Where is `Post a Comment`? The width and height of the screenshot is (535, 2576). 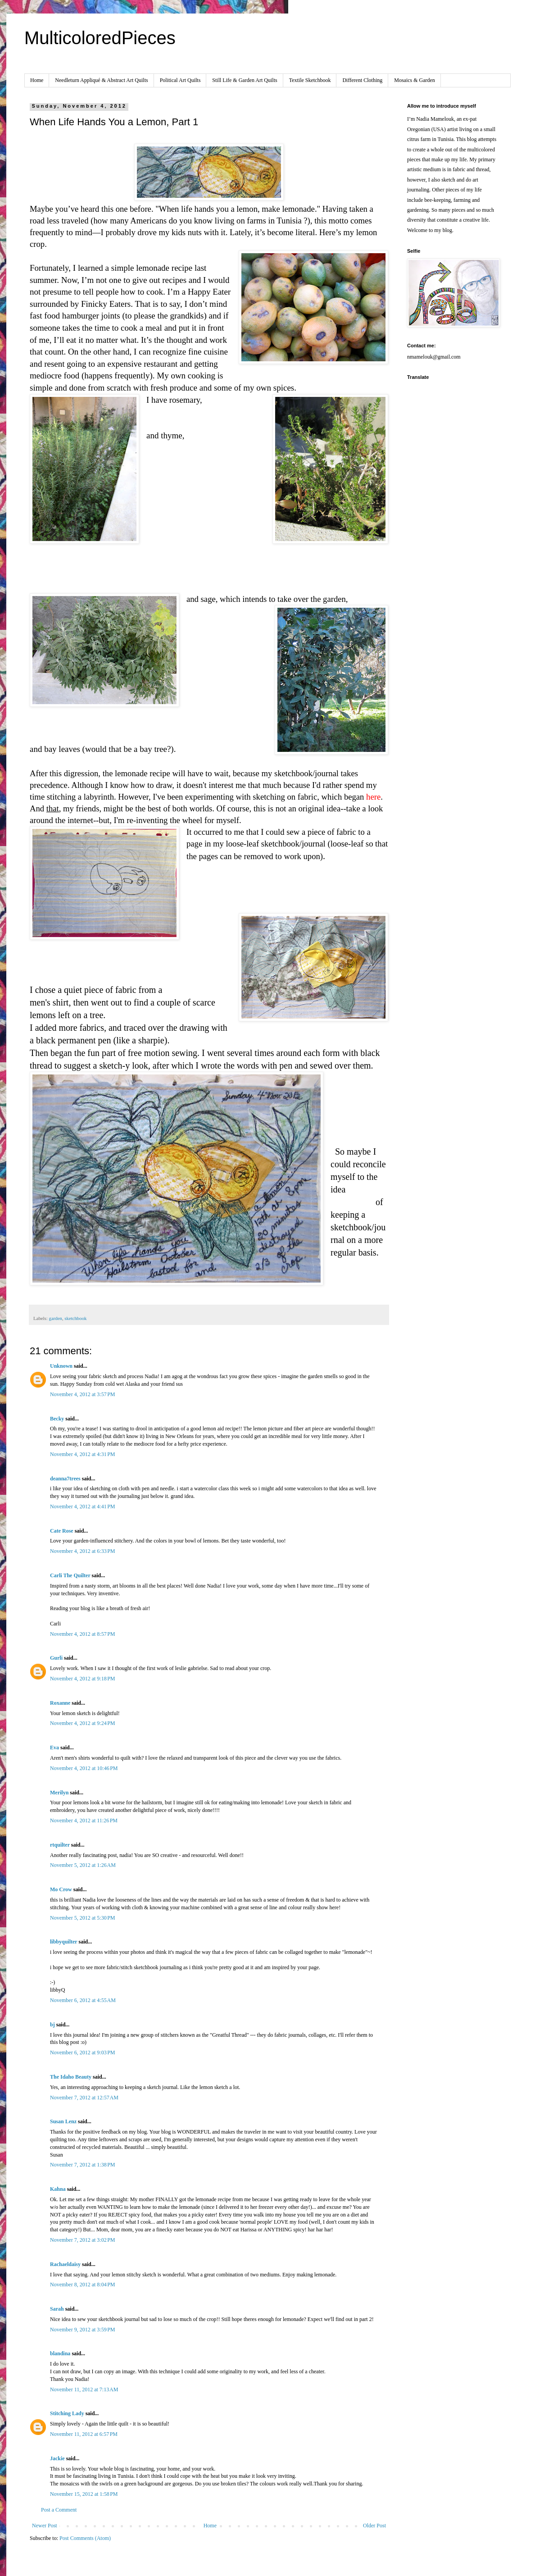 Post a Comment is located at coordinates (59, 2510).